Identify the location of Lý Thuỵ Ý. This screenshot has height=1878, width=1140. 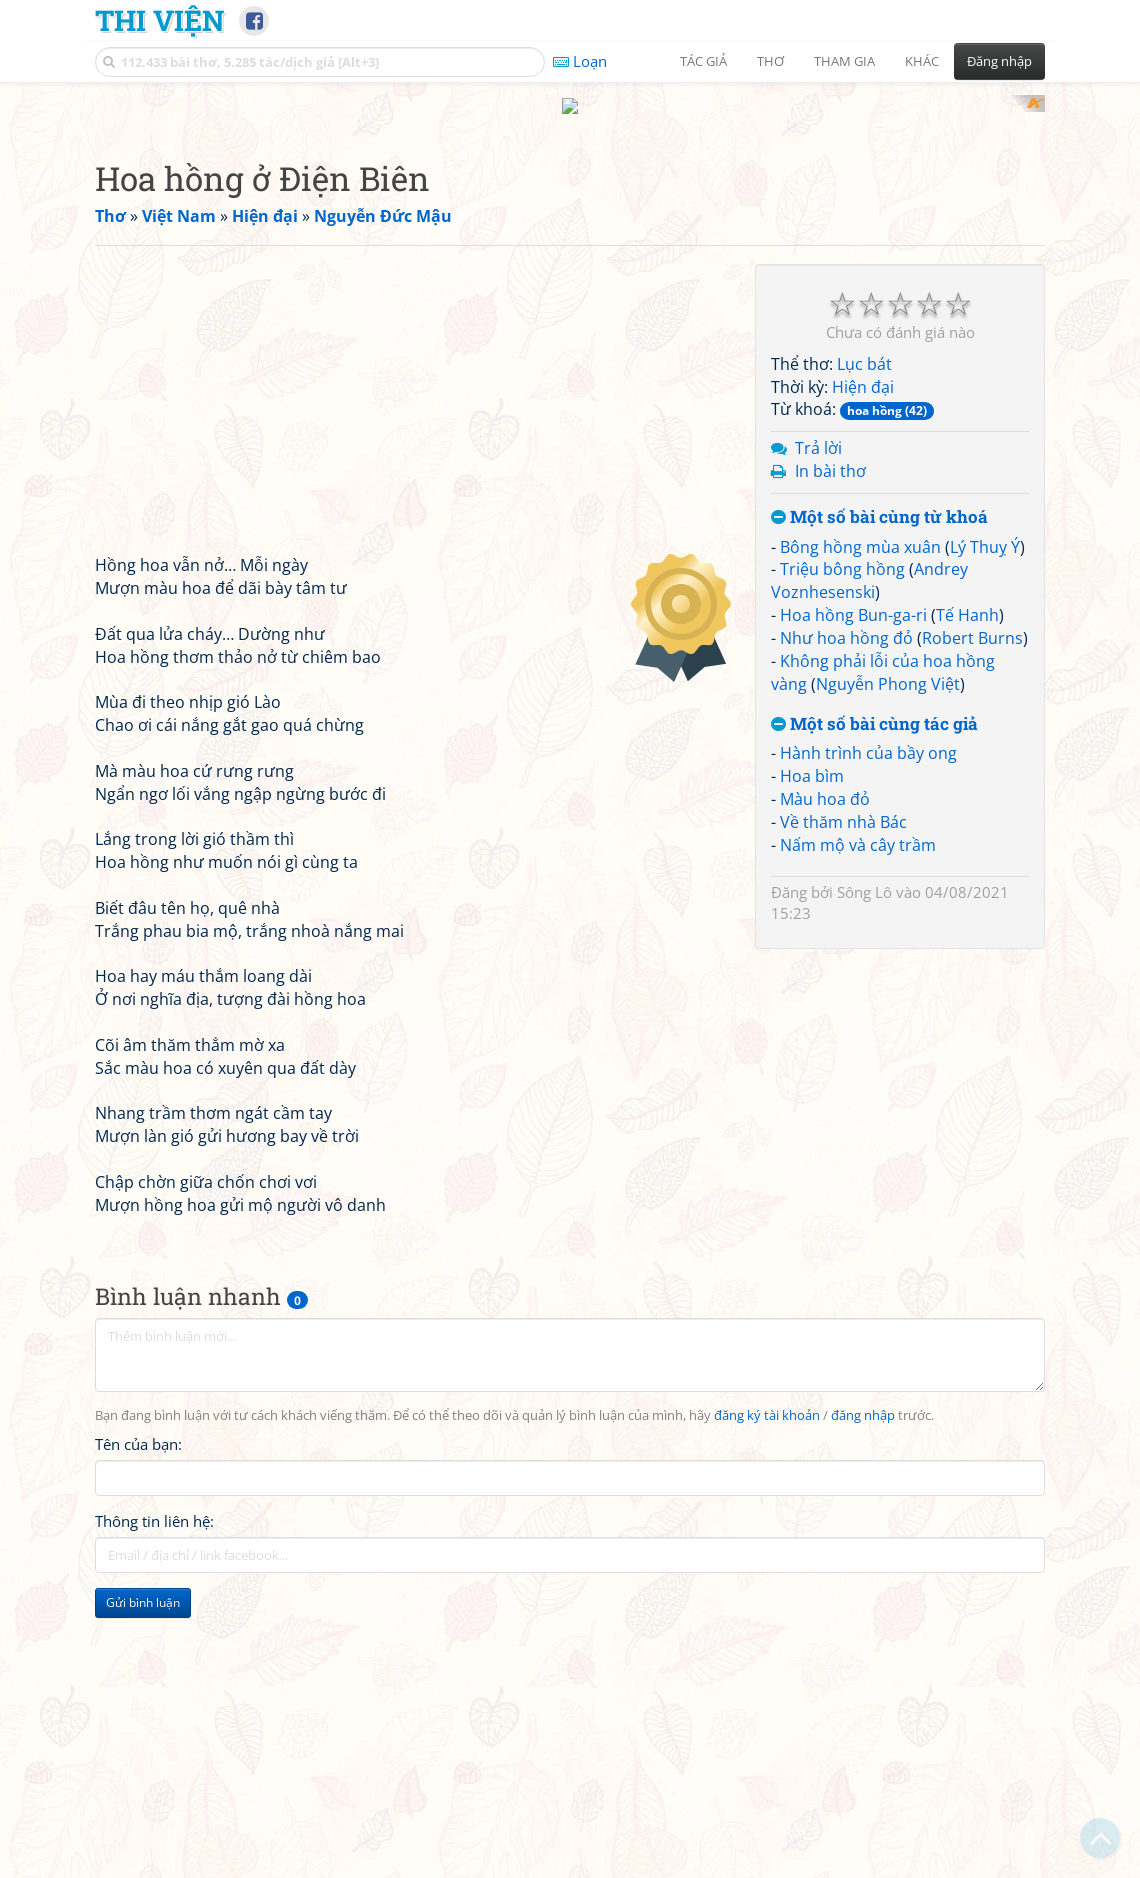
(985, 808).